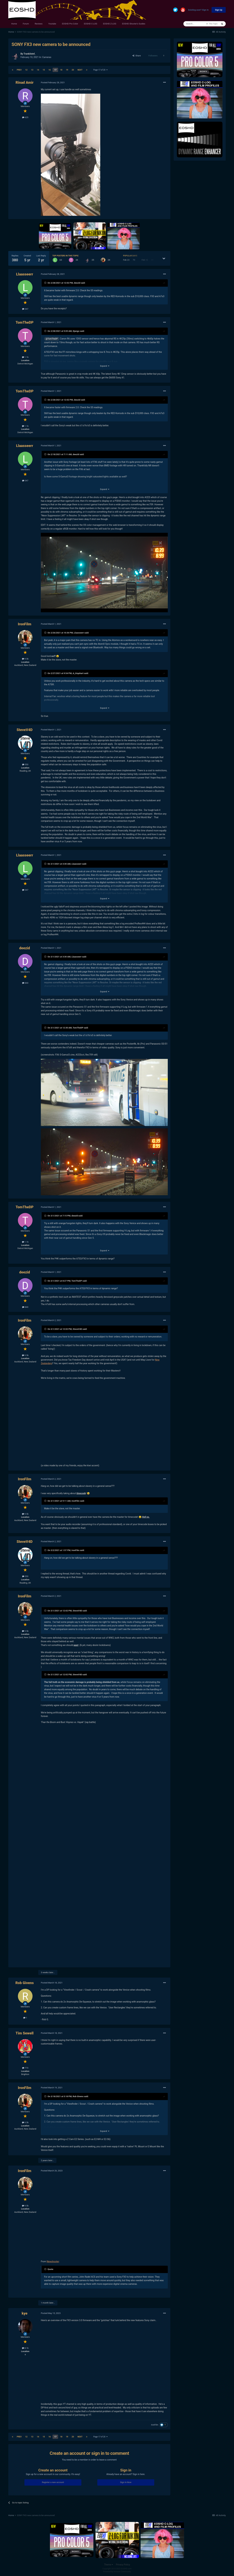  What do you see at coordinates (38, 70) in the screenshot?
I see `14` at bounding box center [38, 70].